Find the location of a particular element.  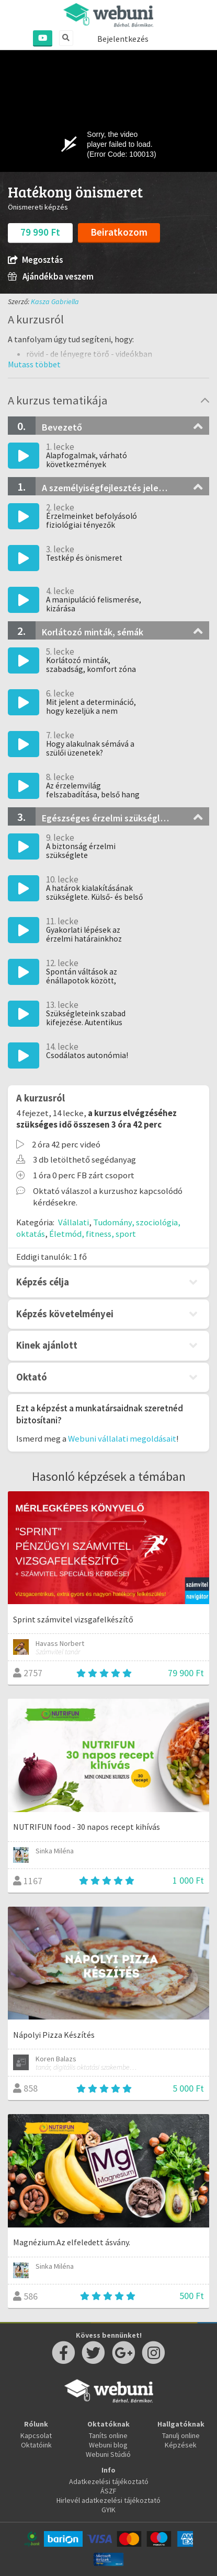

Ajándékba veszem is located at coordinates (51, 276).